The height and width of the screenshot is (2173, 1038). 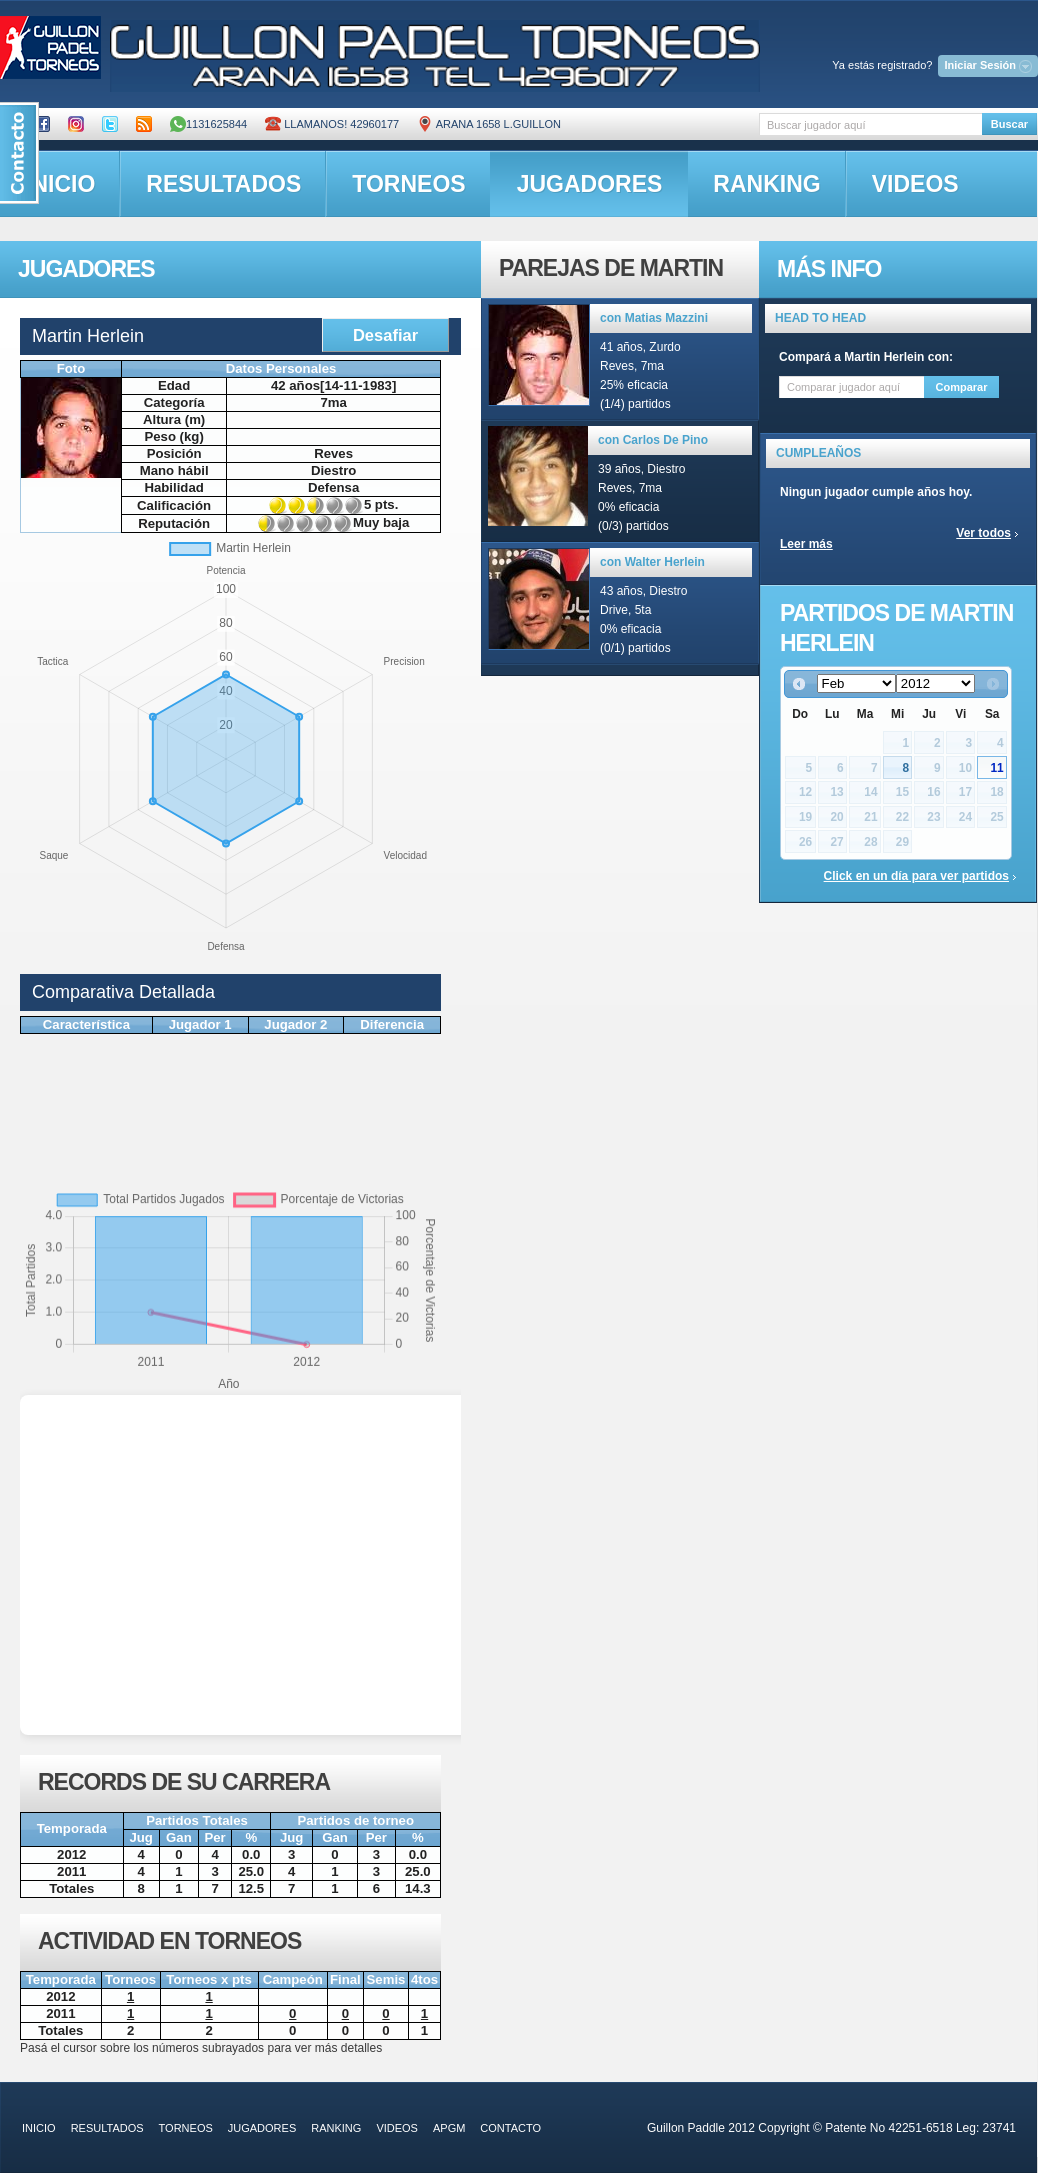 I want to click on [textbox], so click(x=870, y=124).